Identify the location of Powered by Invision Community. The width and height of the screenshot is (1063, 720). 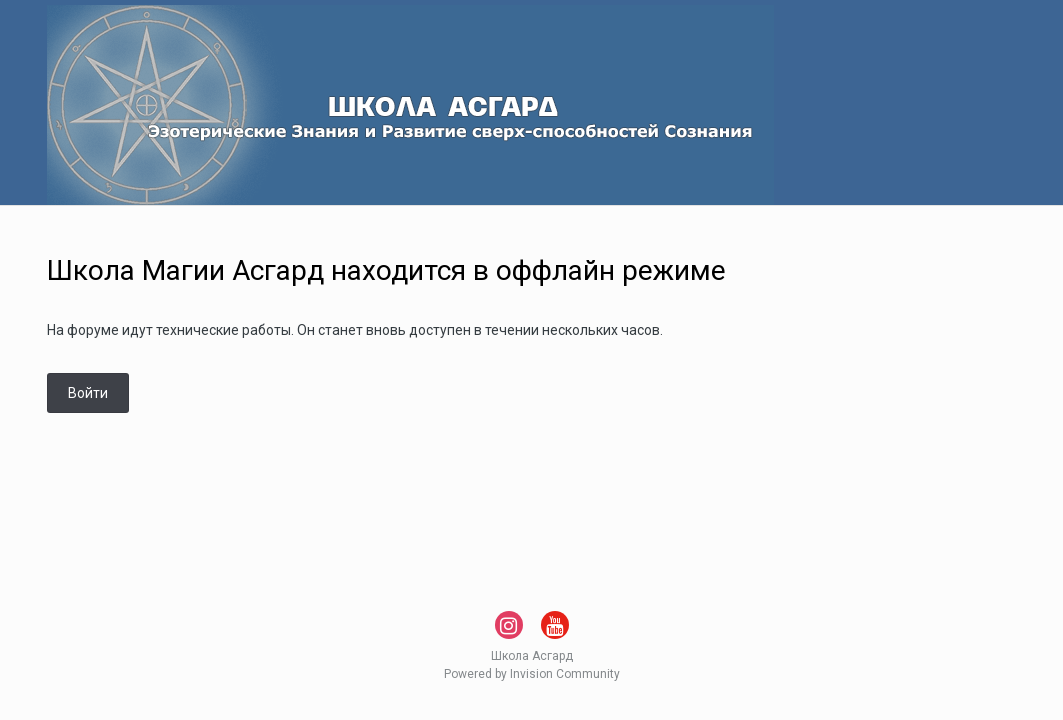
(532, 674).